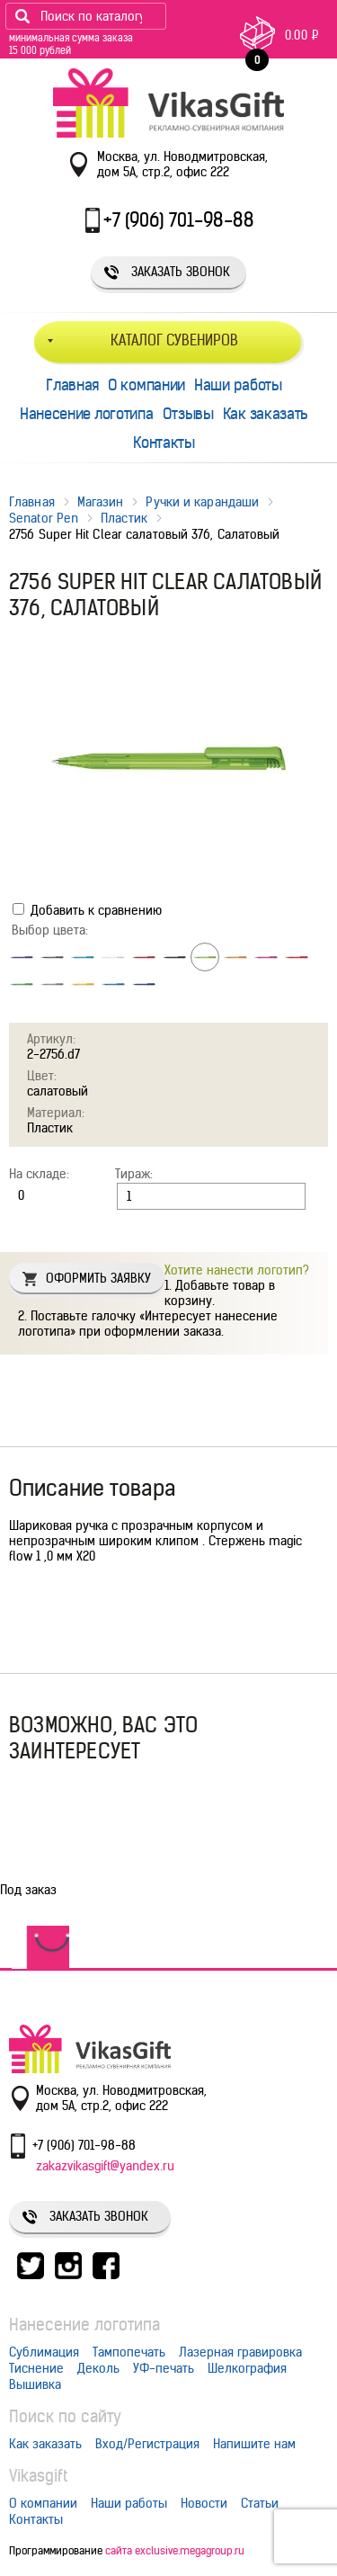 The height and width of the screenshot is (2576, 337). I want to click on Пластик, so click(124, 518).